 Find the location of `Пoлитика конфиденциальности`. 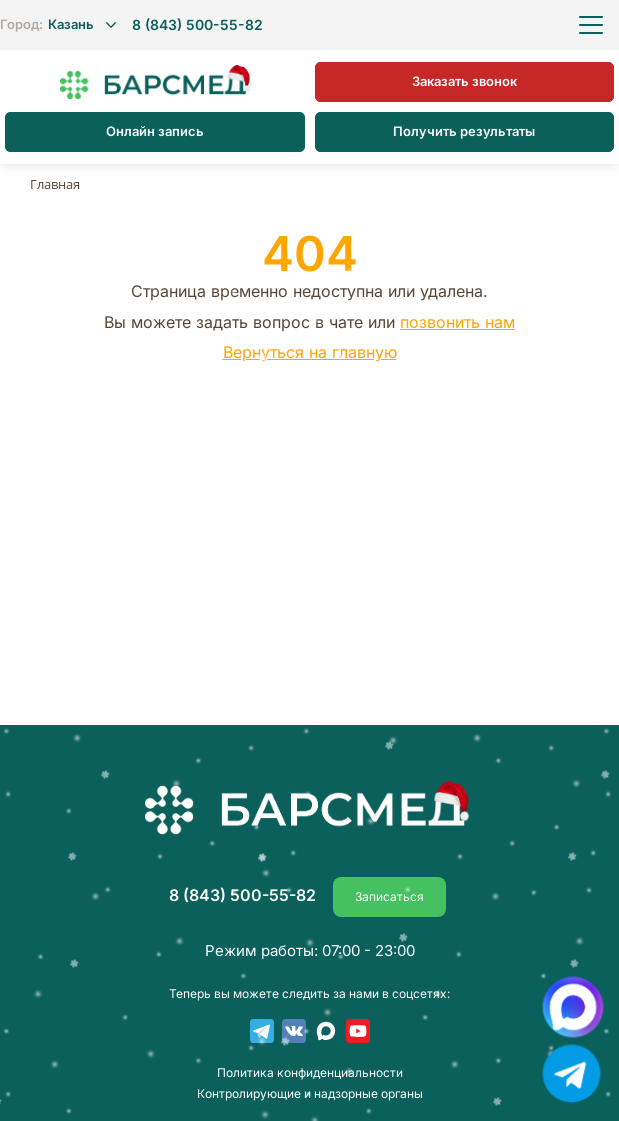

Пoлитика конфиденциальности is located at coordinates (310, 1073).